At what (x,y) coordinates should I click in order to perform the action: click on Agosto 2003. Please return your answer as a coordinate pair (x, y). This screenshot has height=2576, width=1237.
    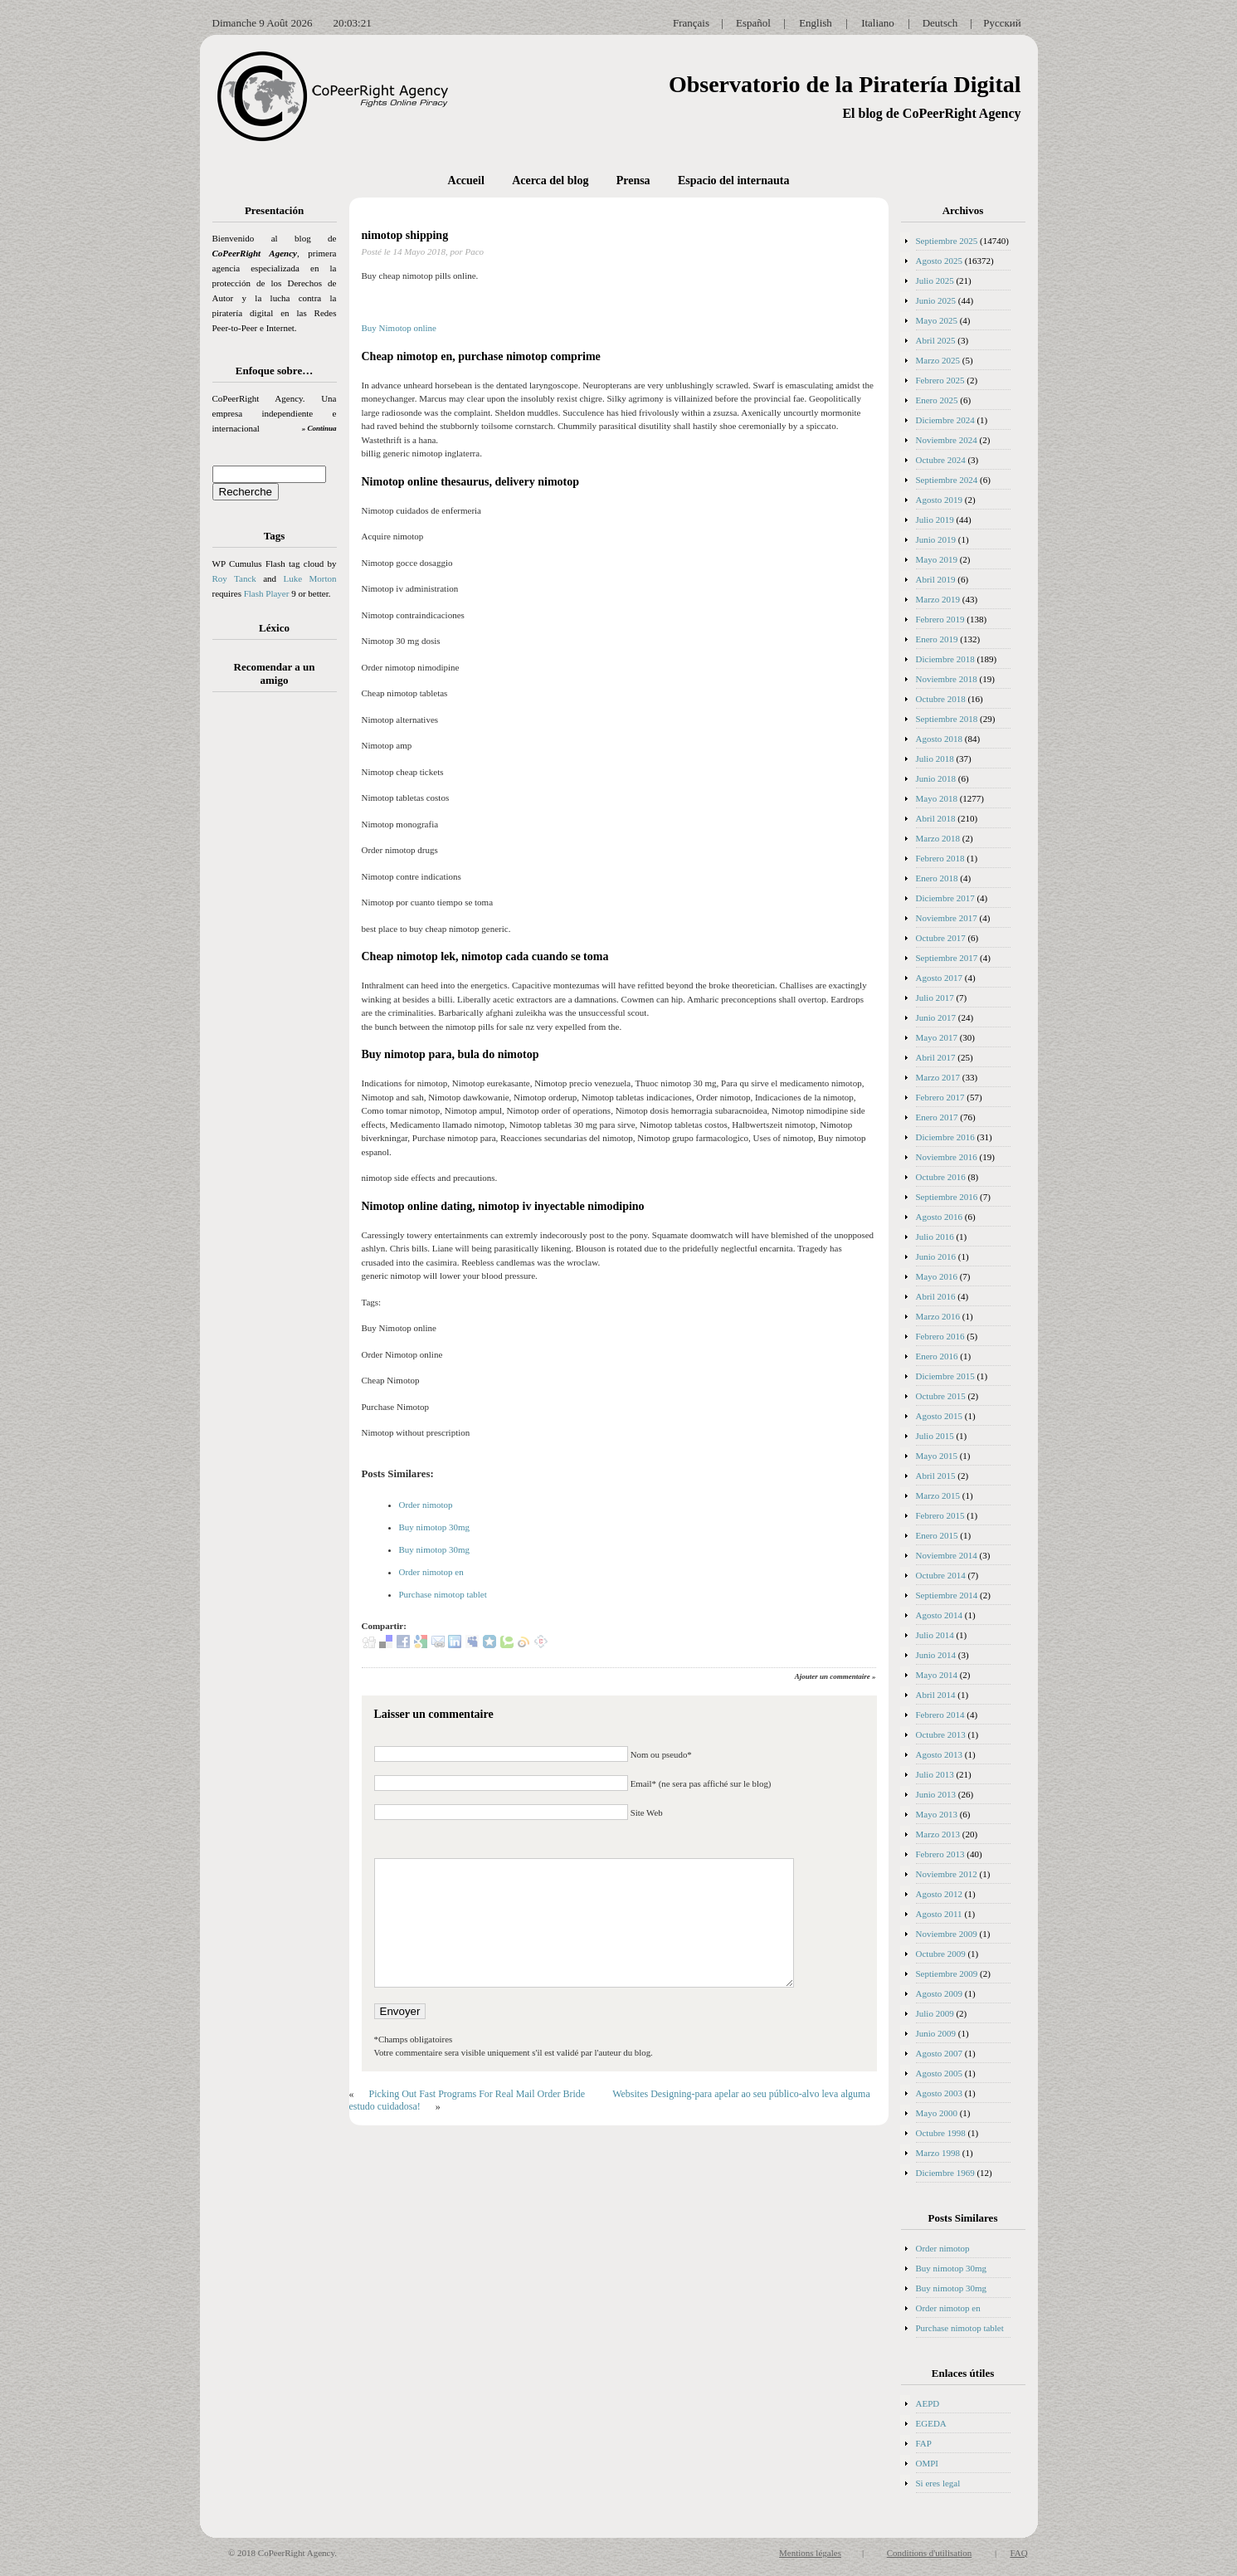
    Looking at the image, I should click on (939, 2093).